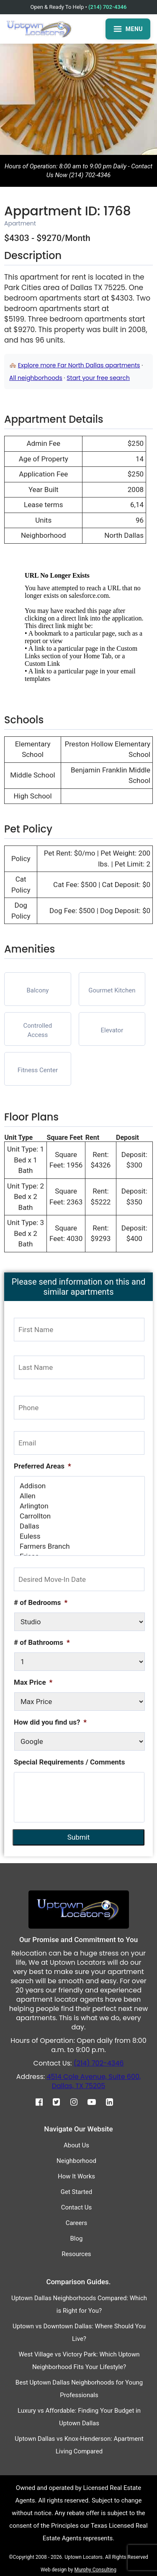  What do you see at coordinates (76, 2145) in the screenshot?
I see `About Us` at bounding box center [76, 2145].